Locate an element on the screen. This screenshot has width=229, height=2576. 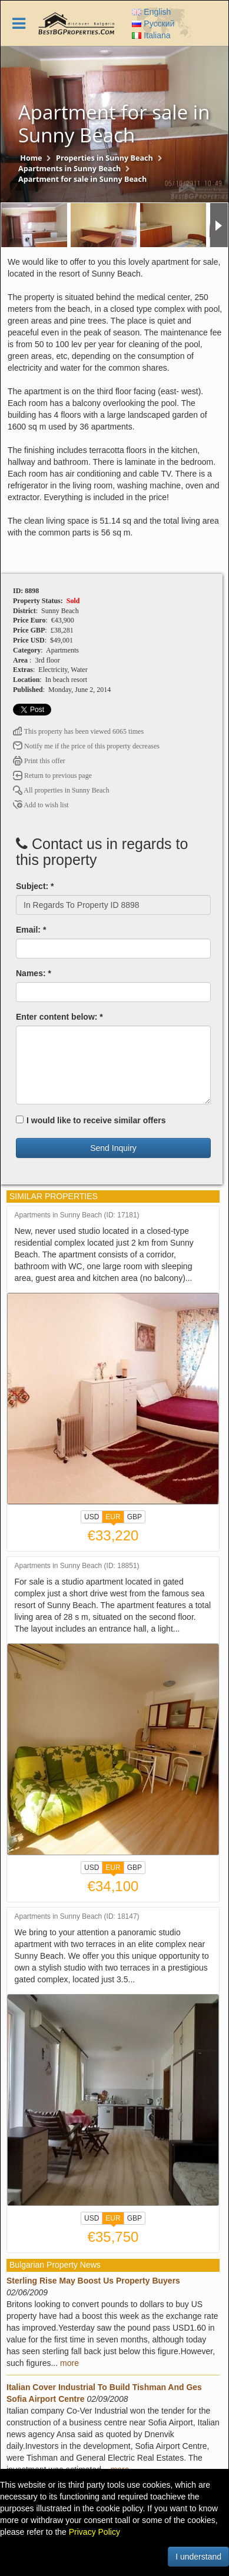
Print this offer is located at coordinates (39, 761).